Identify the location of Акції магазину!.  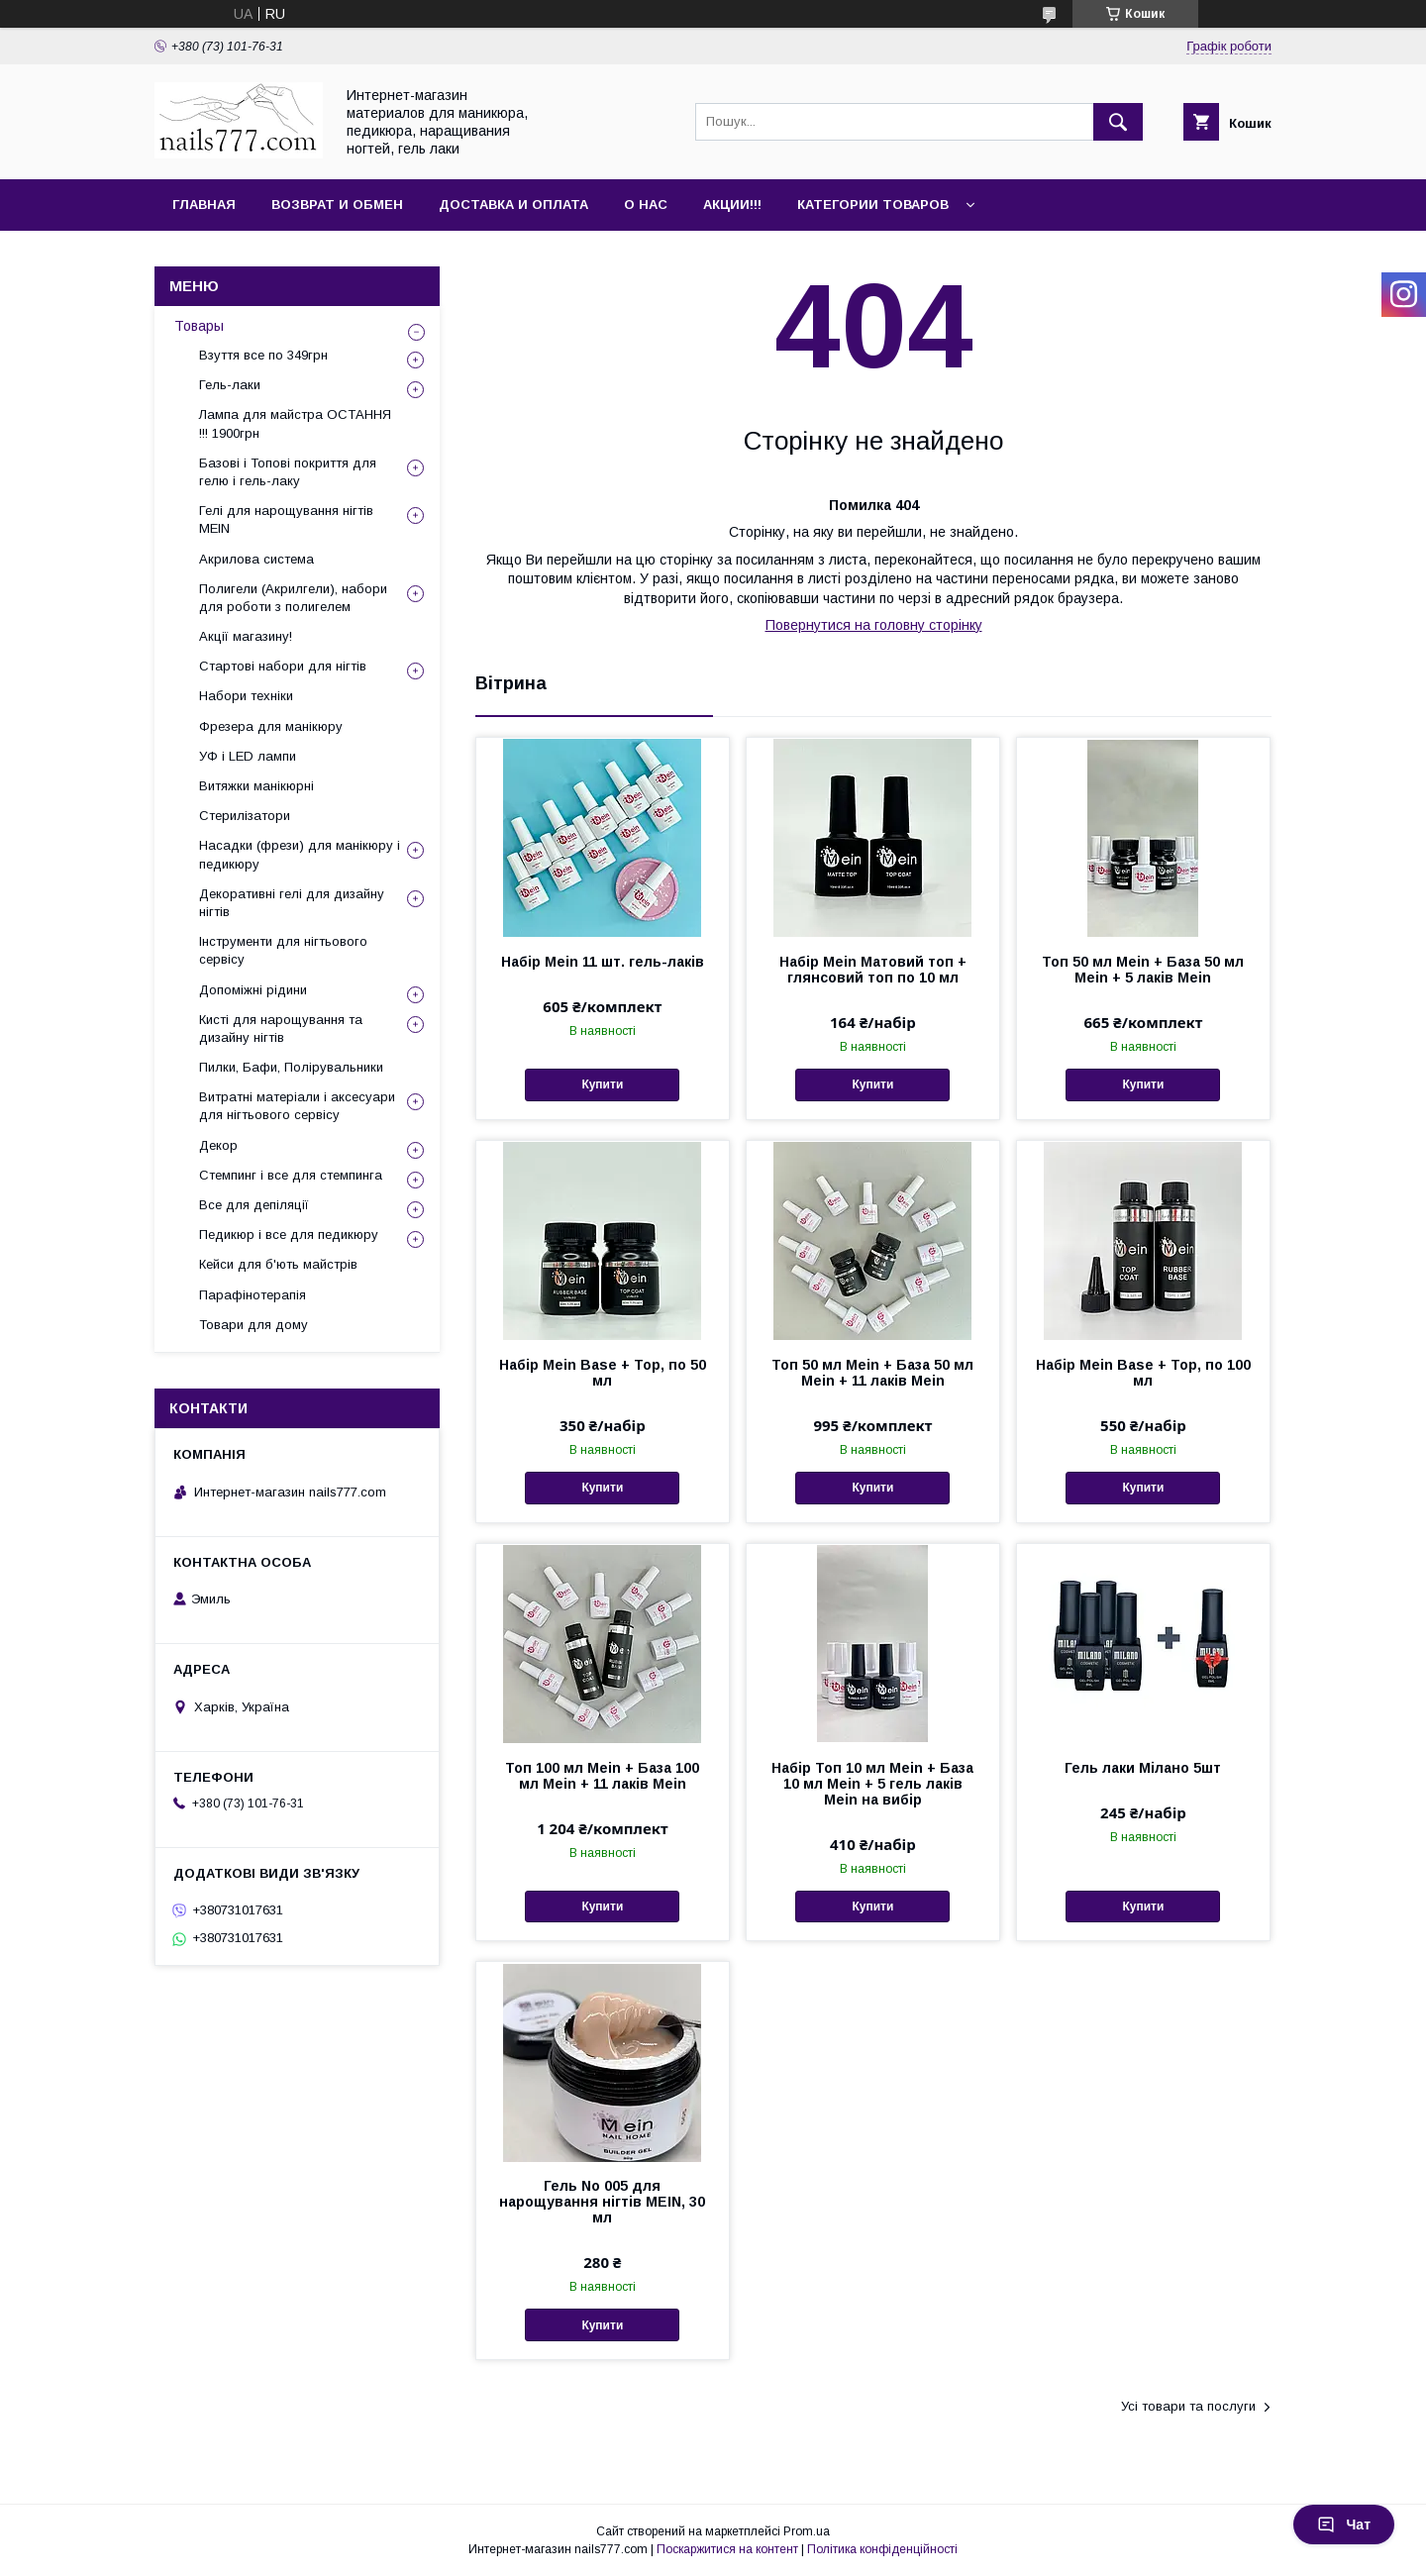
(245, 636).